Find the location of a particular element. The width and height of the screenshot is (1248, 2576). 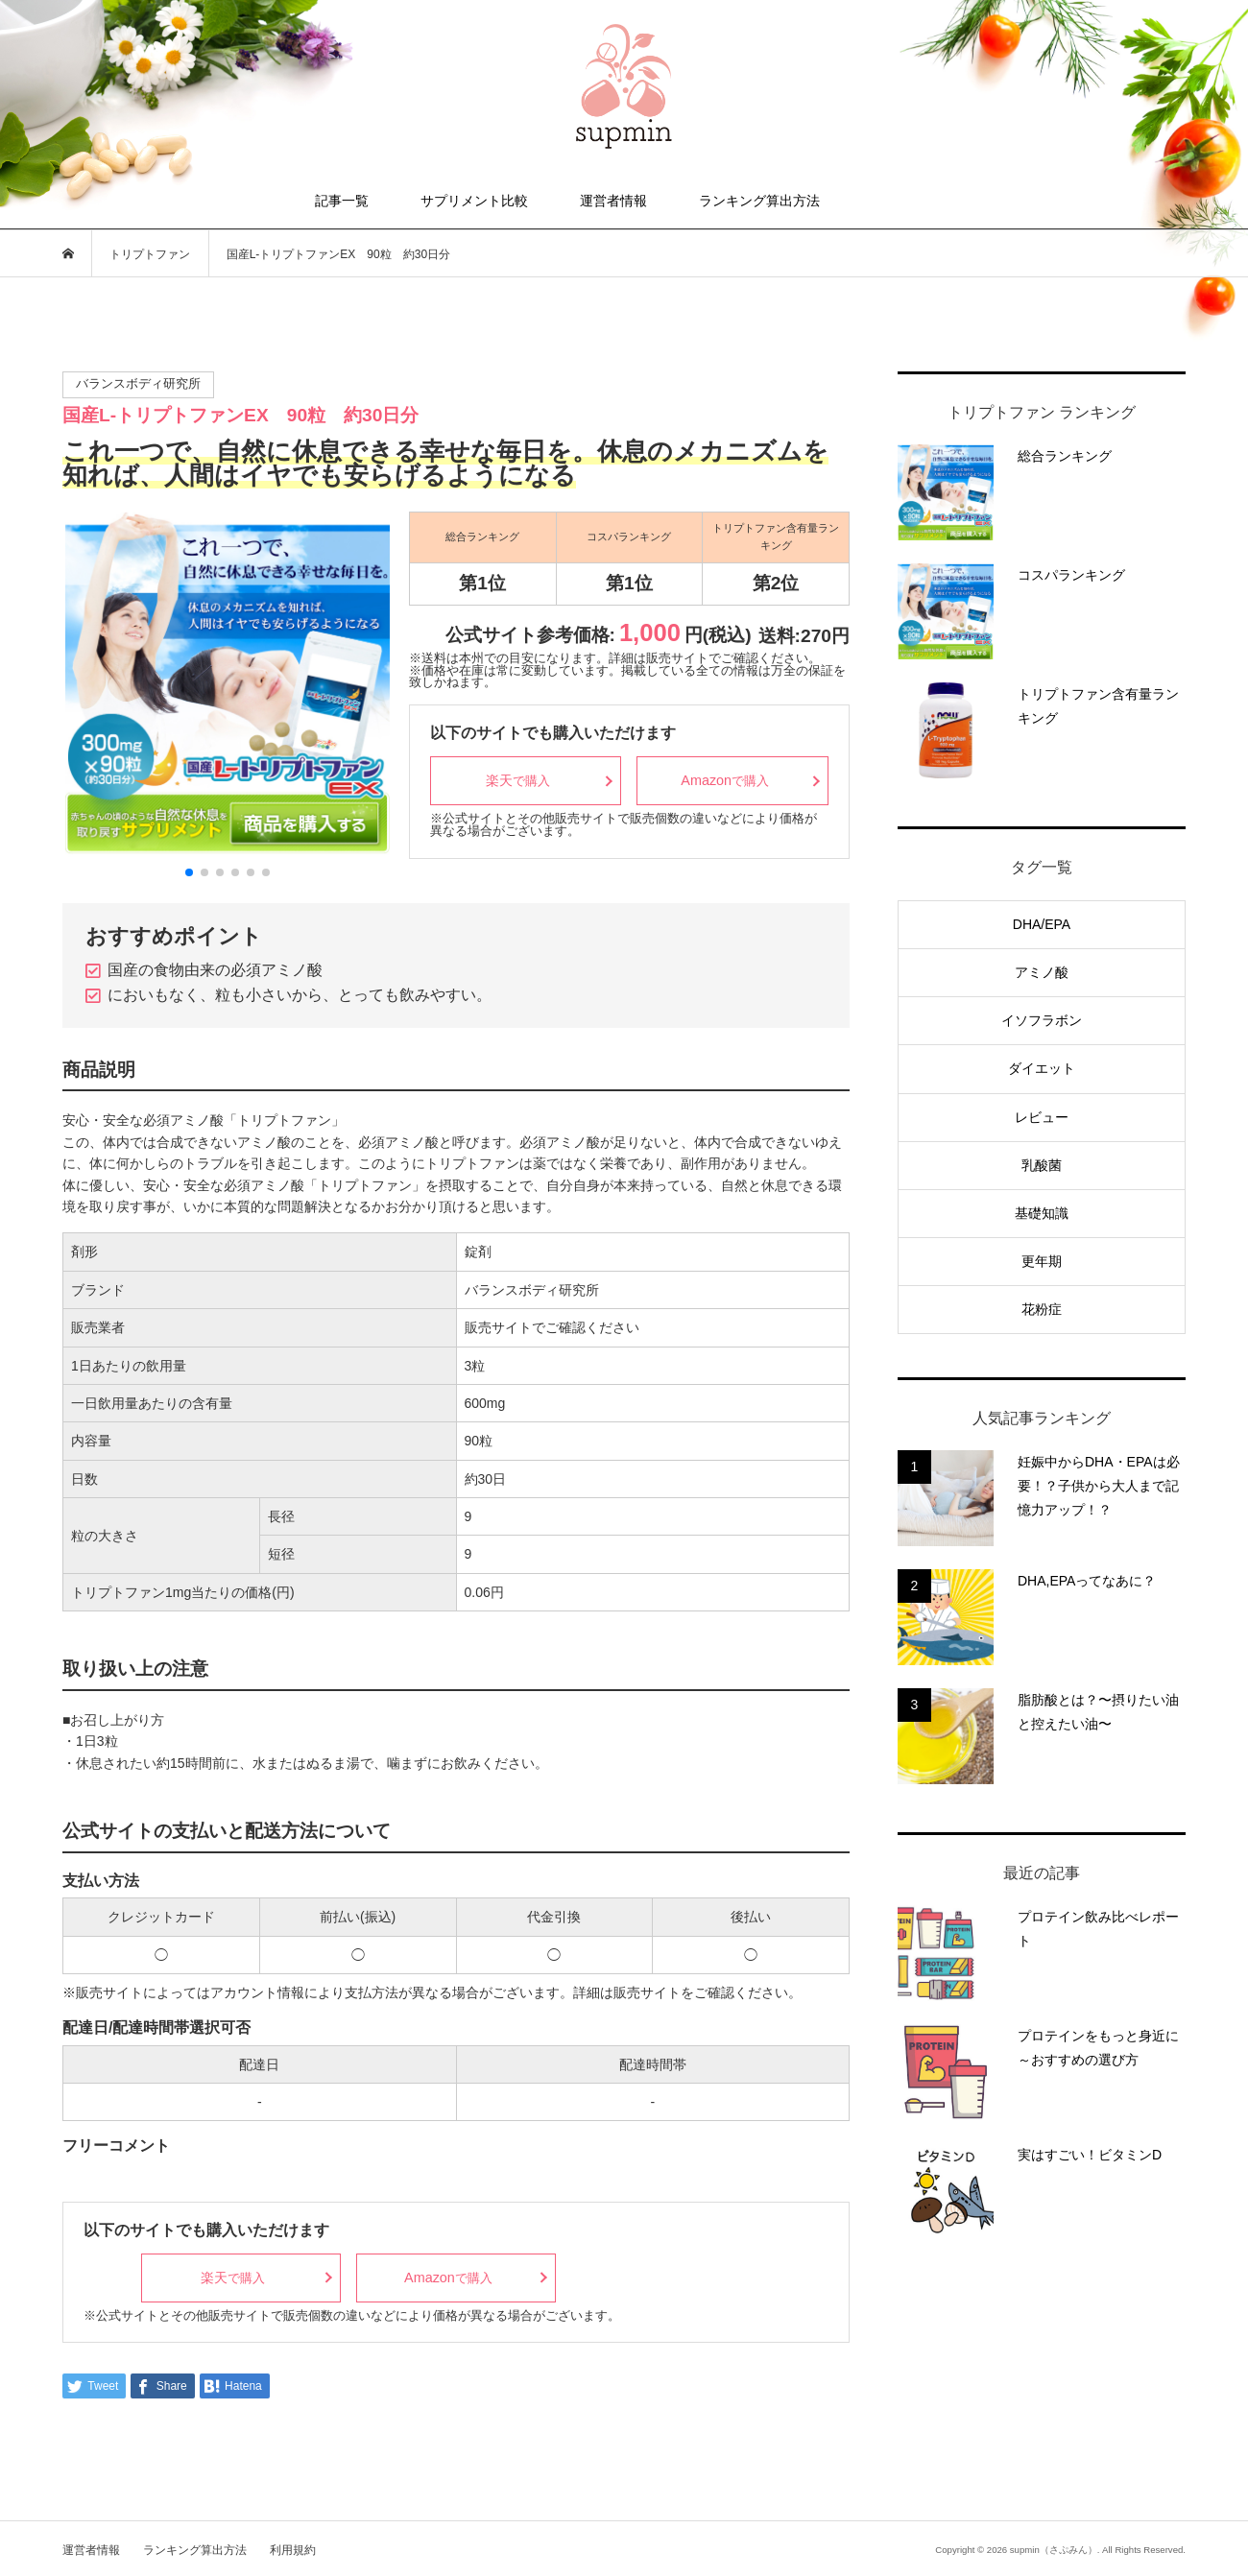

サプリメント比較 is located at coordinates (474, 200).